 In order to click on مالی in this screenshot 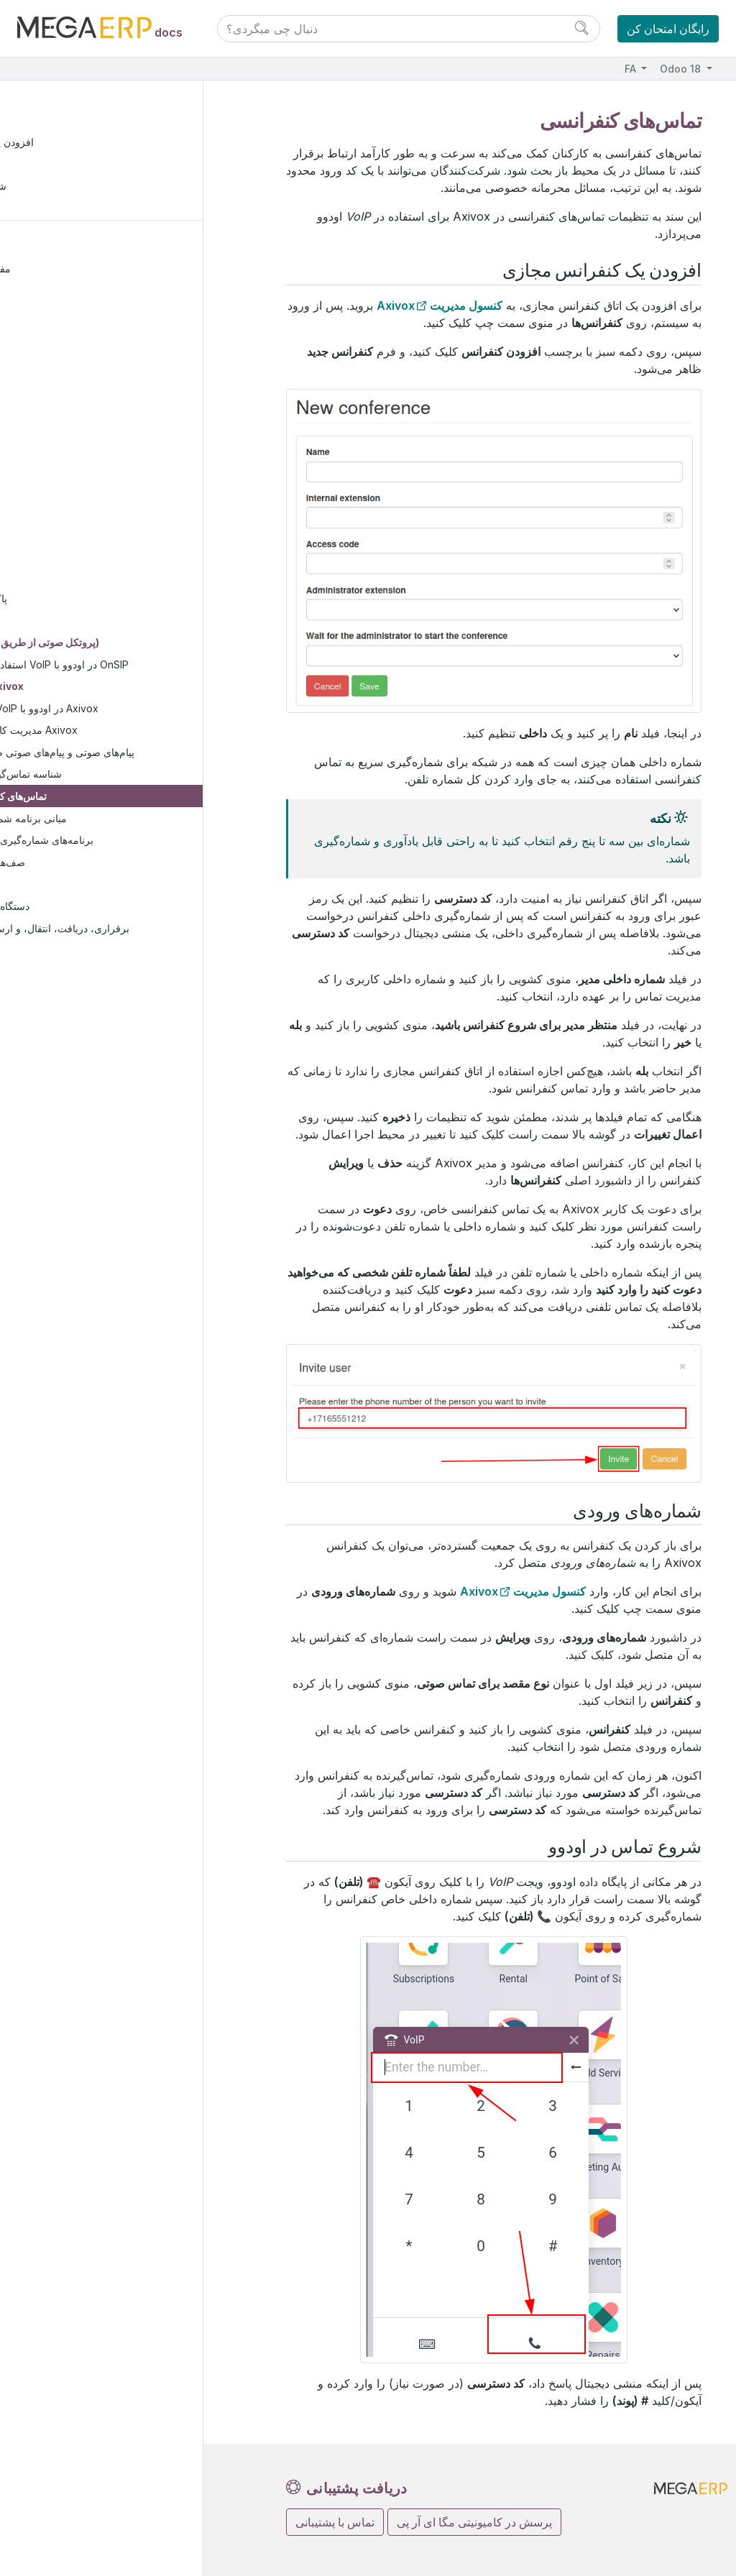, I will do `click(47, 293)`.